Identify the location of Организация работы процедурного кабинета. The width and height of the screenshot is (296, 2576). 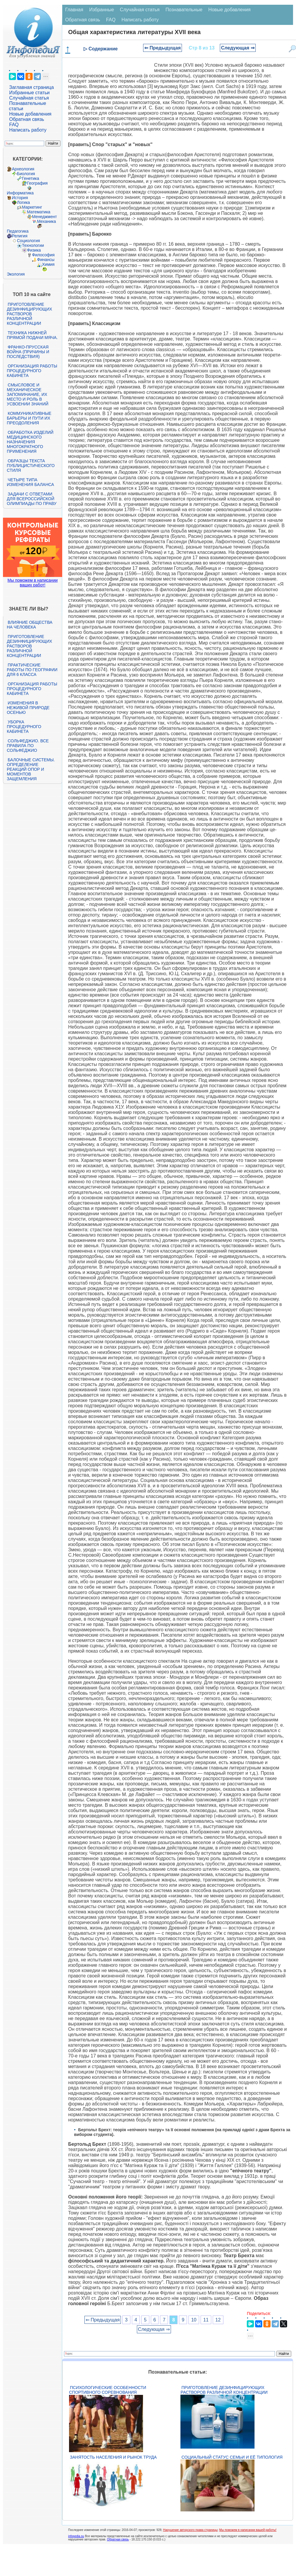
(32, 371).